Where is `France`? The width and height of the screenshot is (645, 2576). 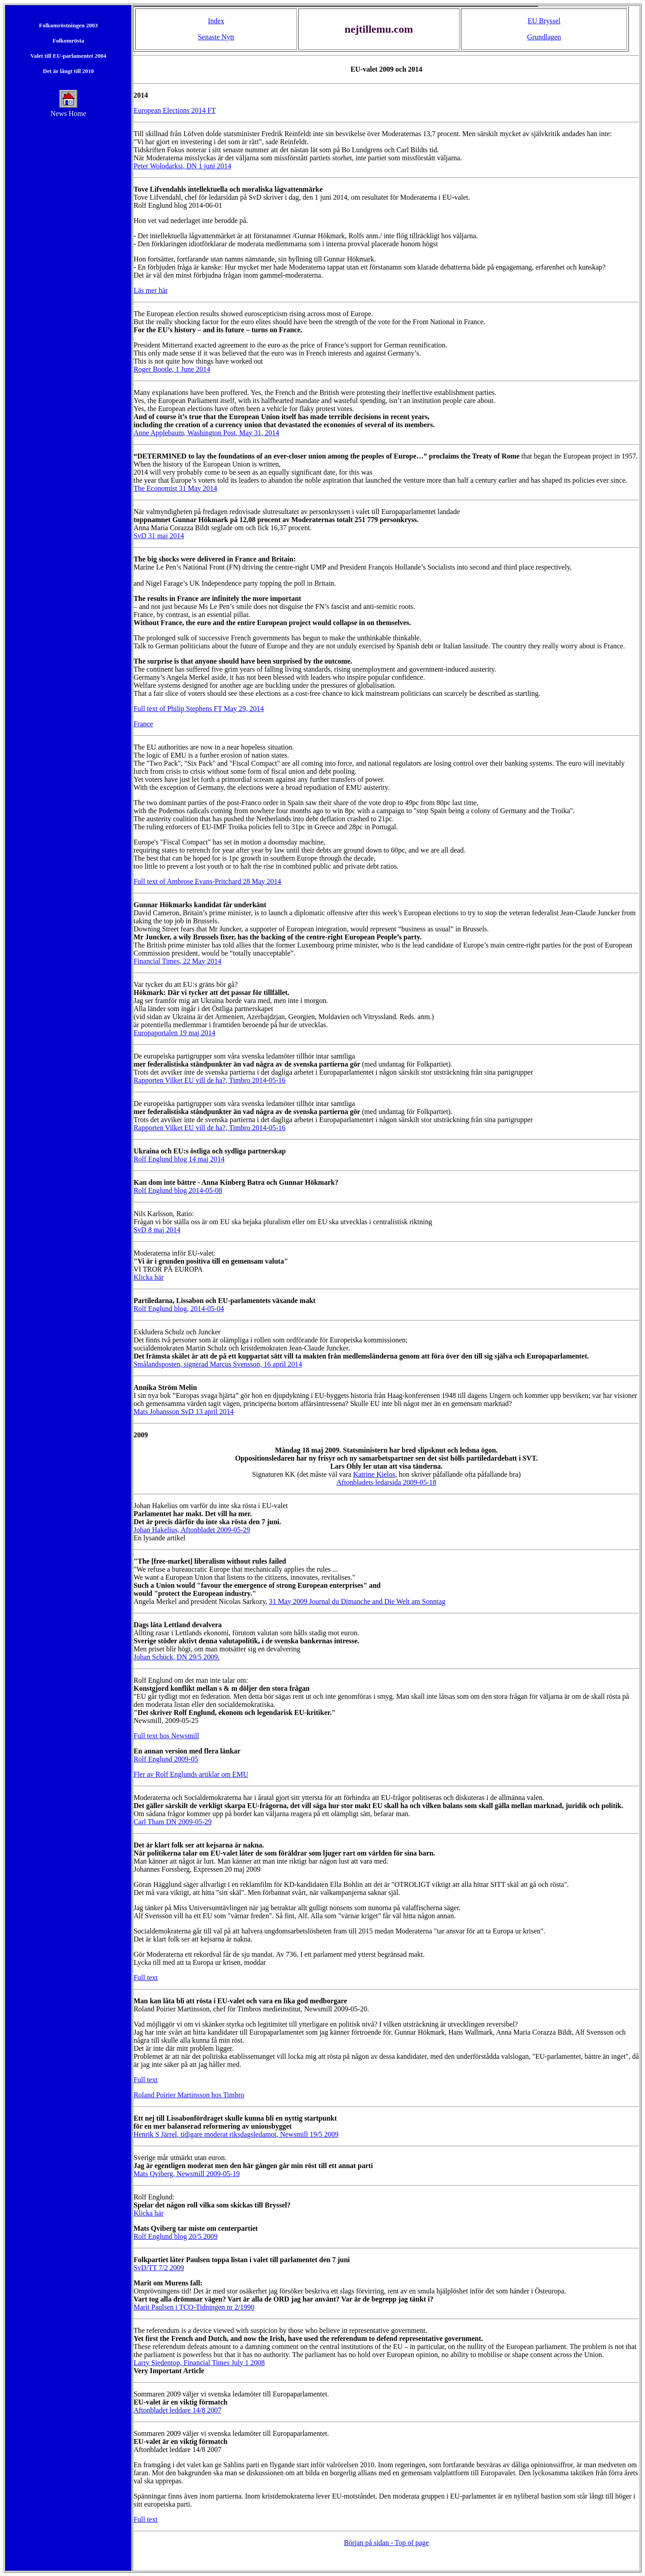 France is located at coordinates (143, 724).